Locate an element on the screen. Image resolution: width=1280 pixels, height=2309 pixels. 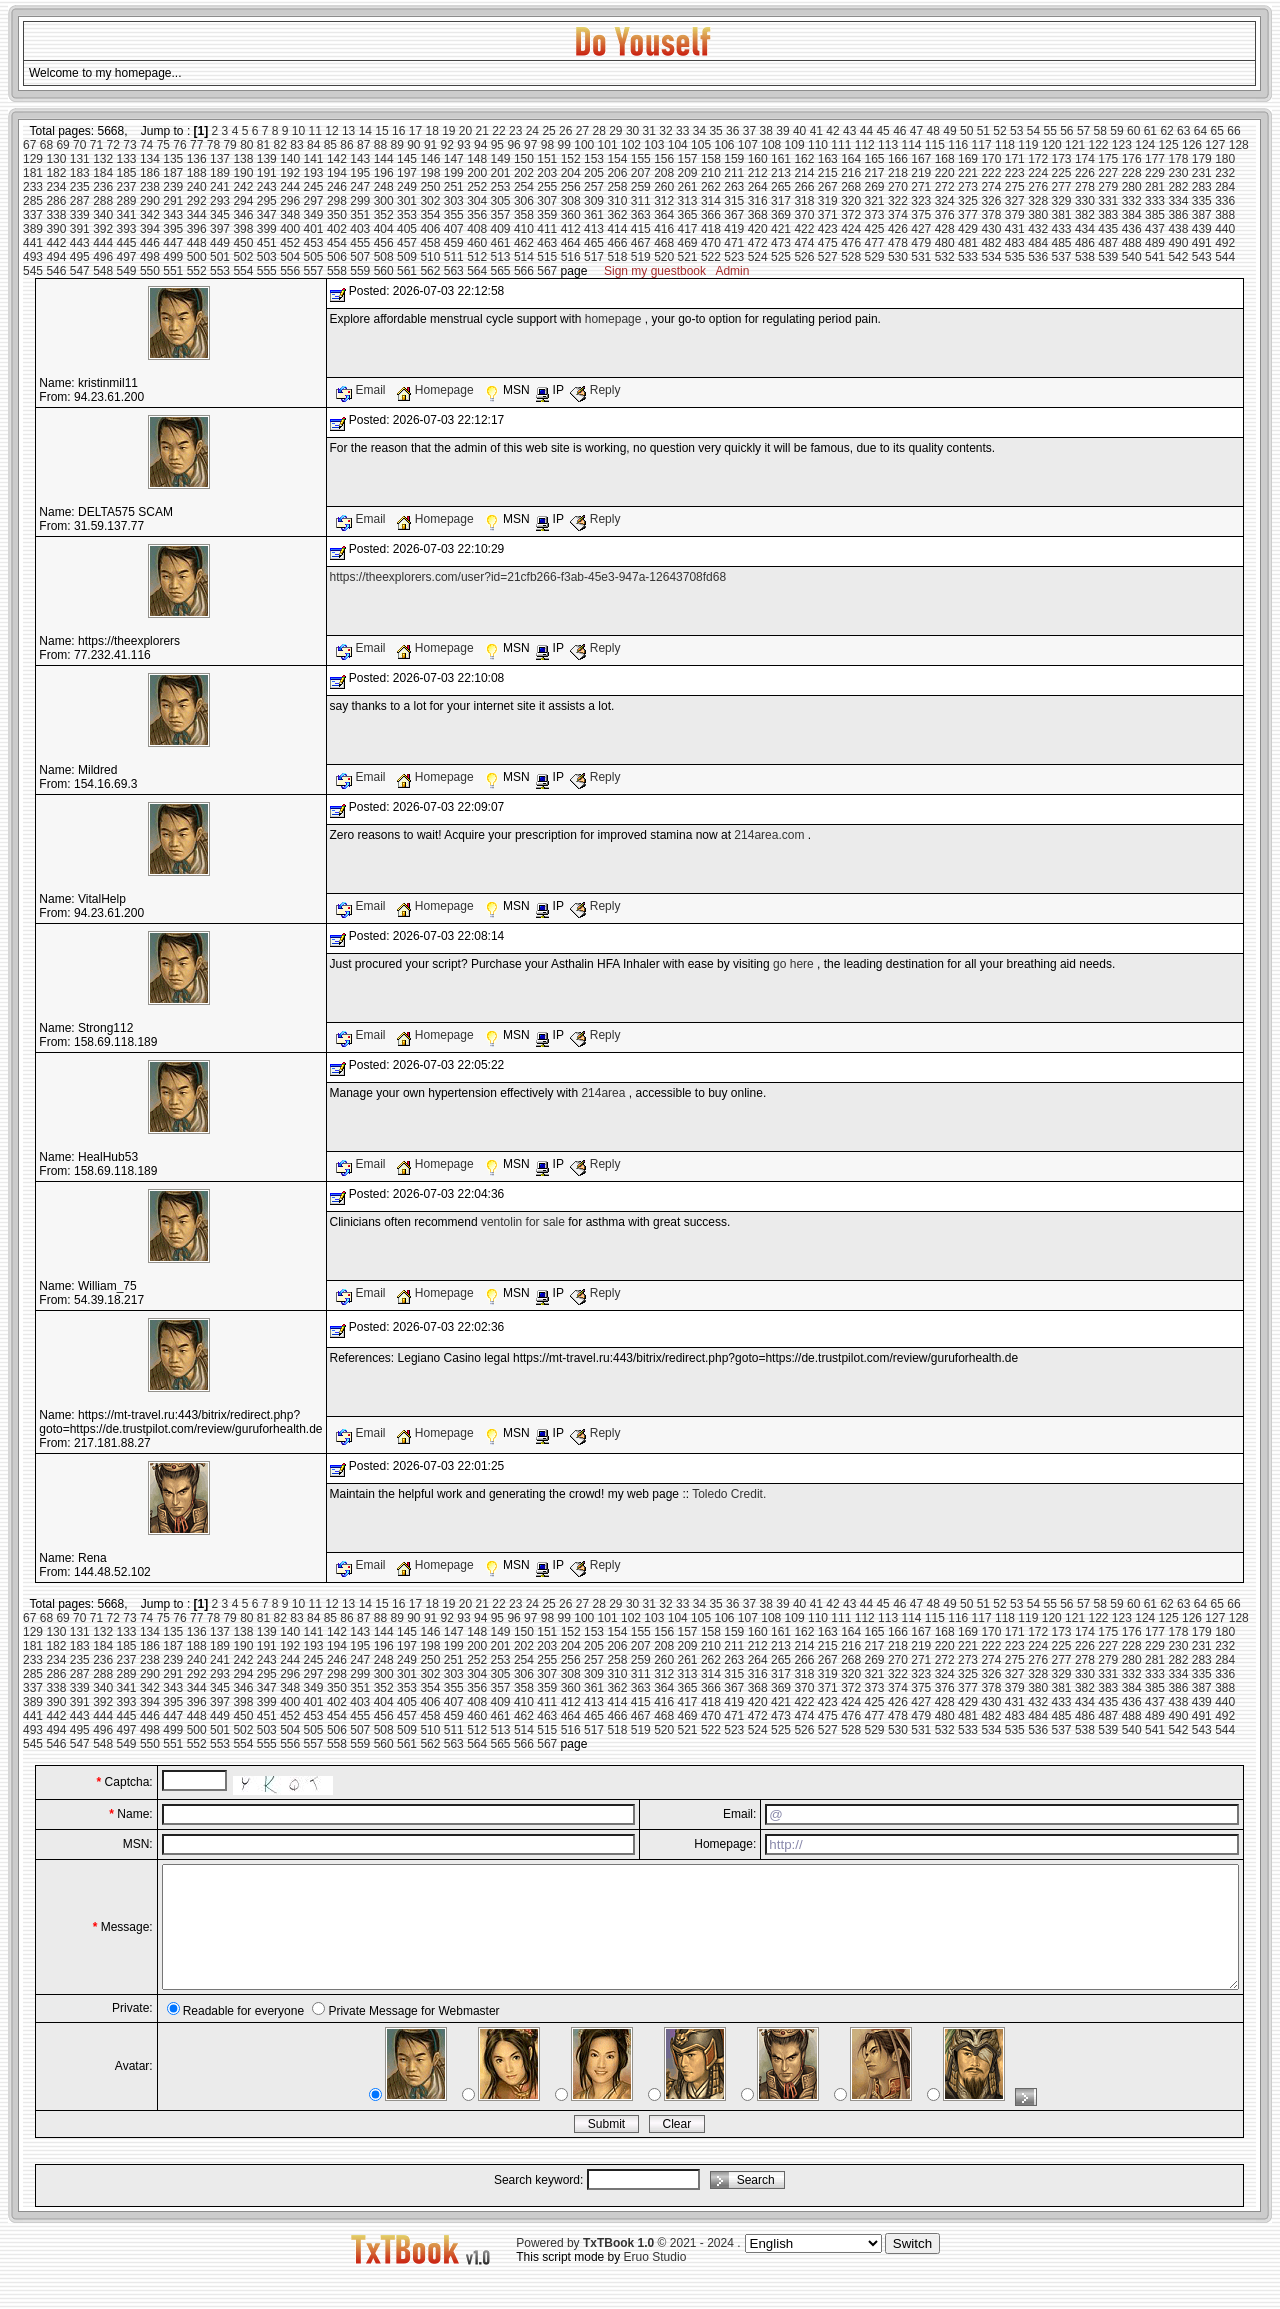
146 is located at coordinates (430, 159).